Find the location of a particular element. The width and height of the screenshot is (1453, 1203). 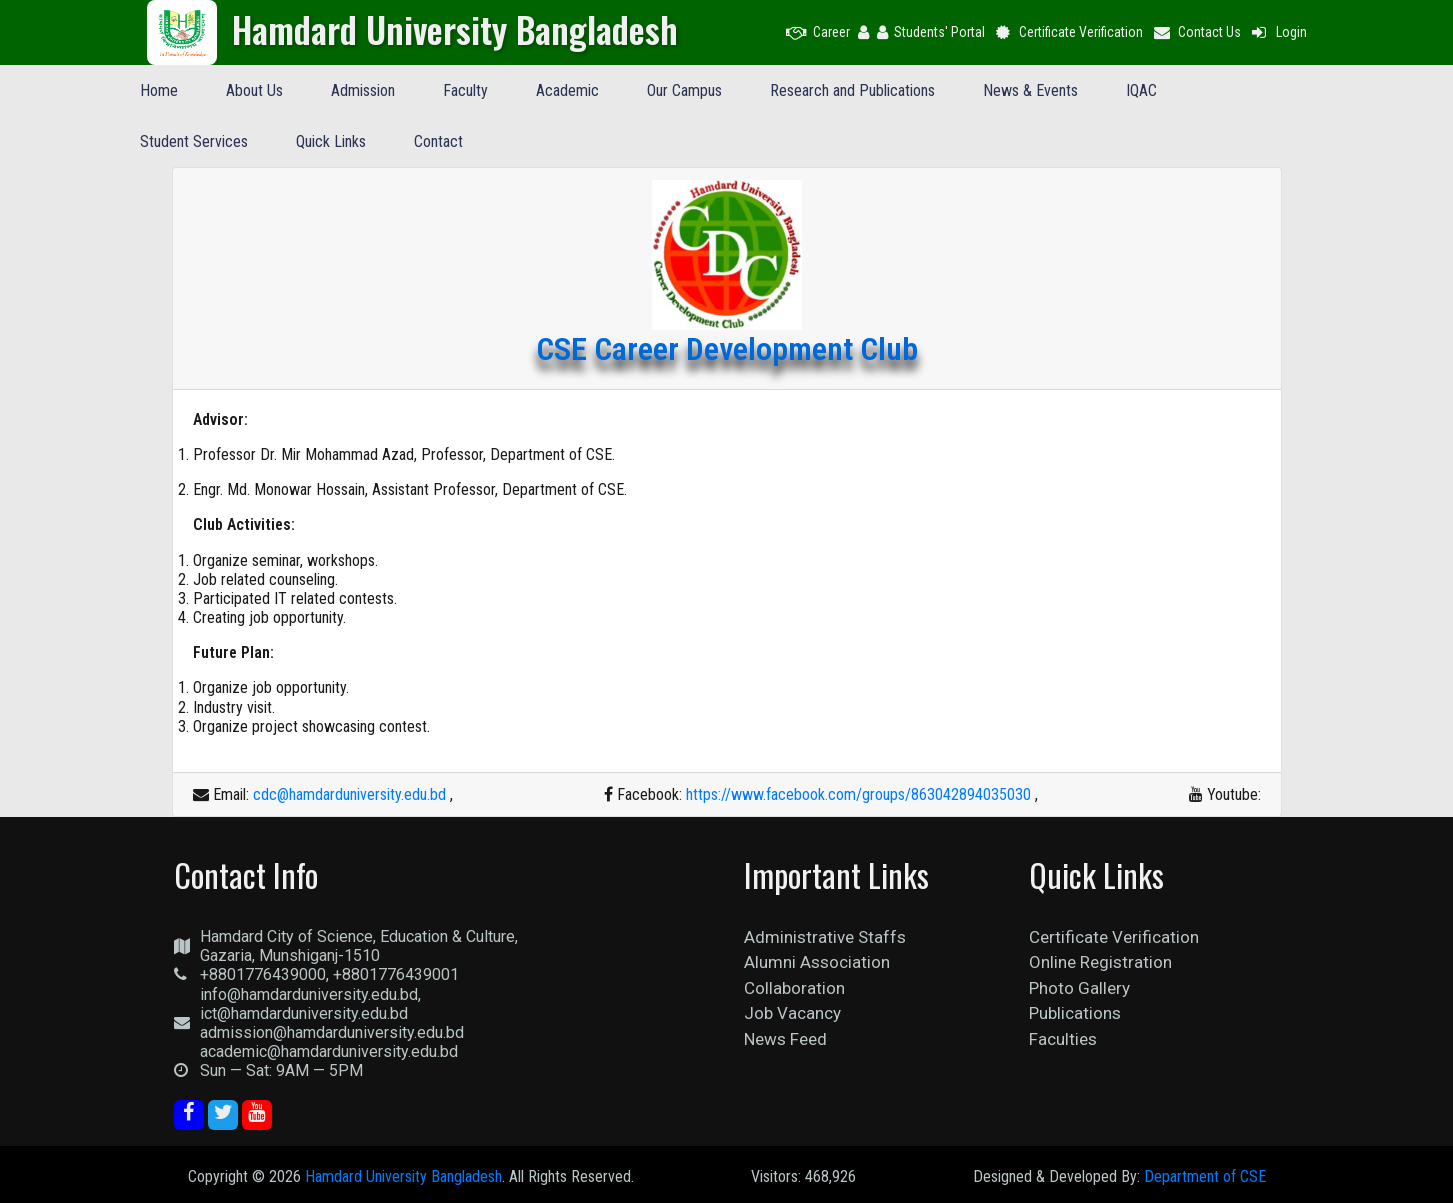

Contact is located at coordinates (438, 141).